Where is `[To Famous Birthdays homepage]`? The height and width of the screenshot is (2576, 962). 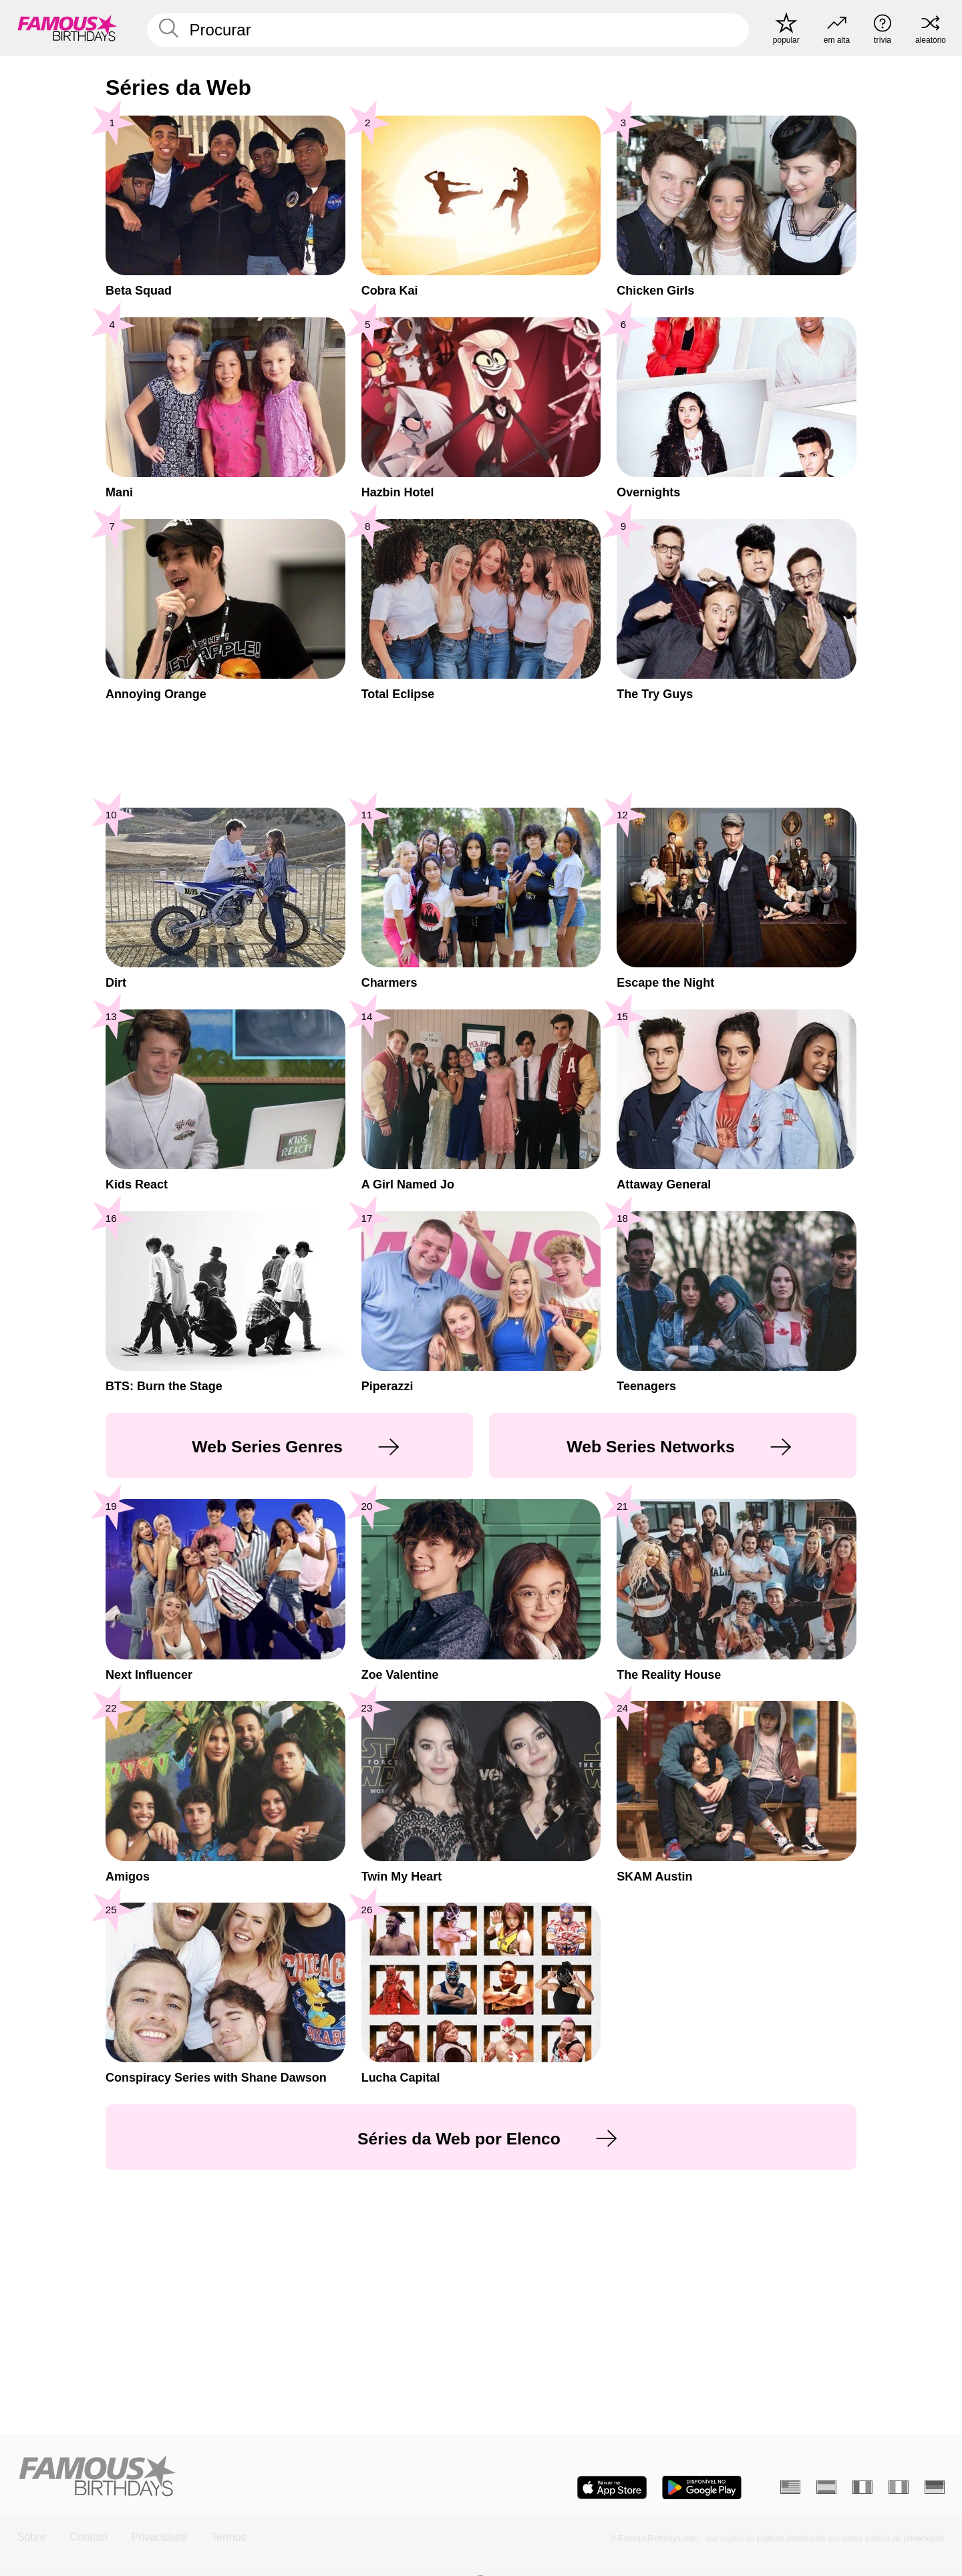 [To Famous Birthdays homepage] is located at coordinates (67, 28).